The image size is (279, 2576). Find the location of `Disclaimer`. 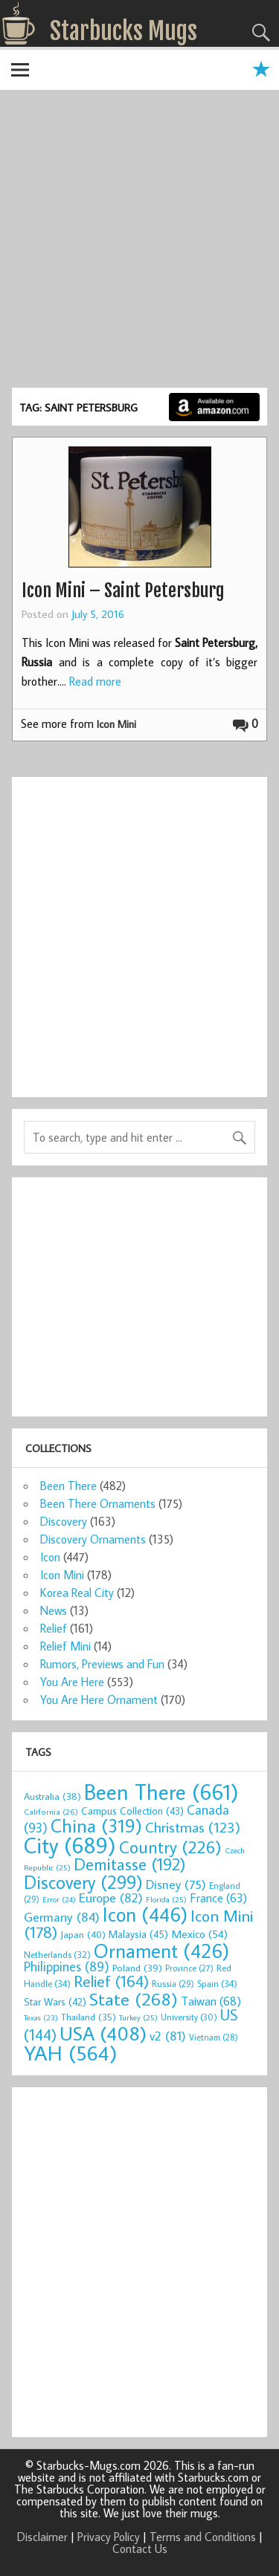

Disclaimer is located at coordinates (42, 2536).